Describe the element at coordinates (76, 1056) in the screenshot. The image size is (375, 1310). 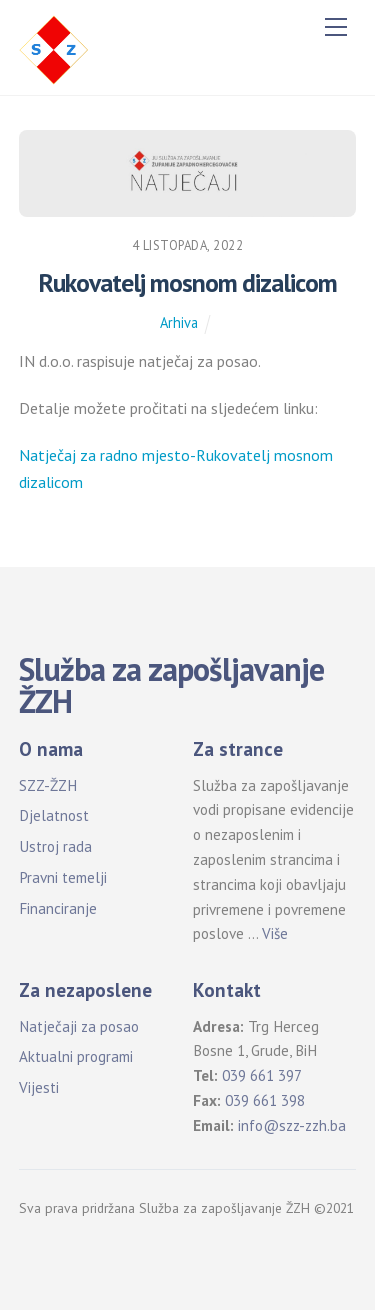
I see `Aktualni programi` at that location.